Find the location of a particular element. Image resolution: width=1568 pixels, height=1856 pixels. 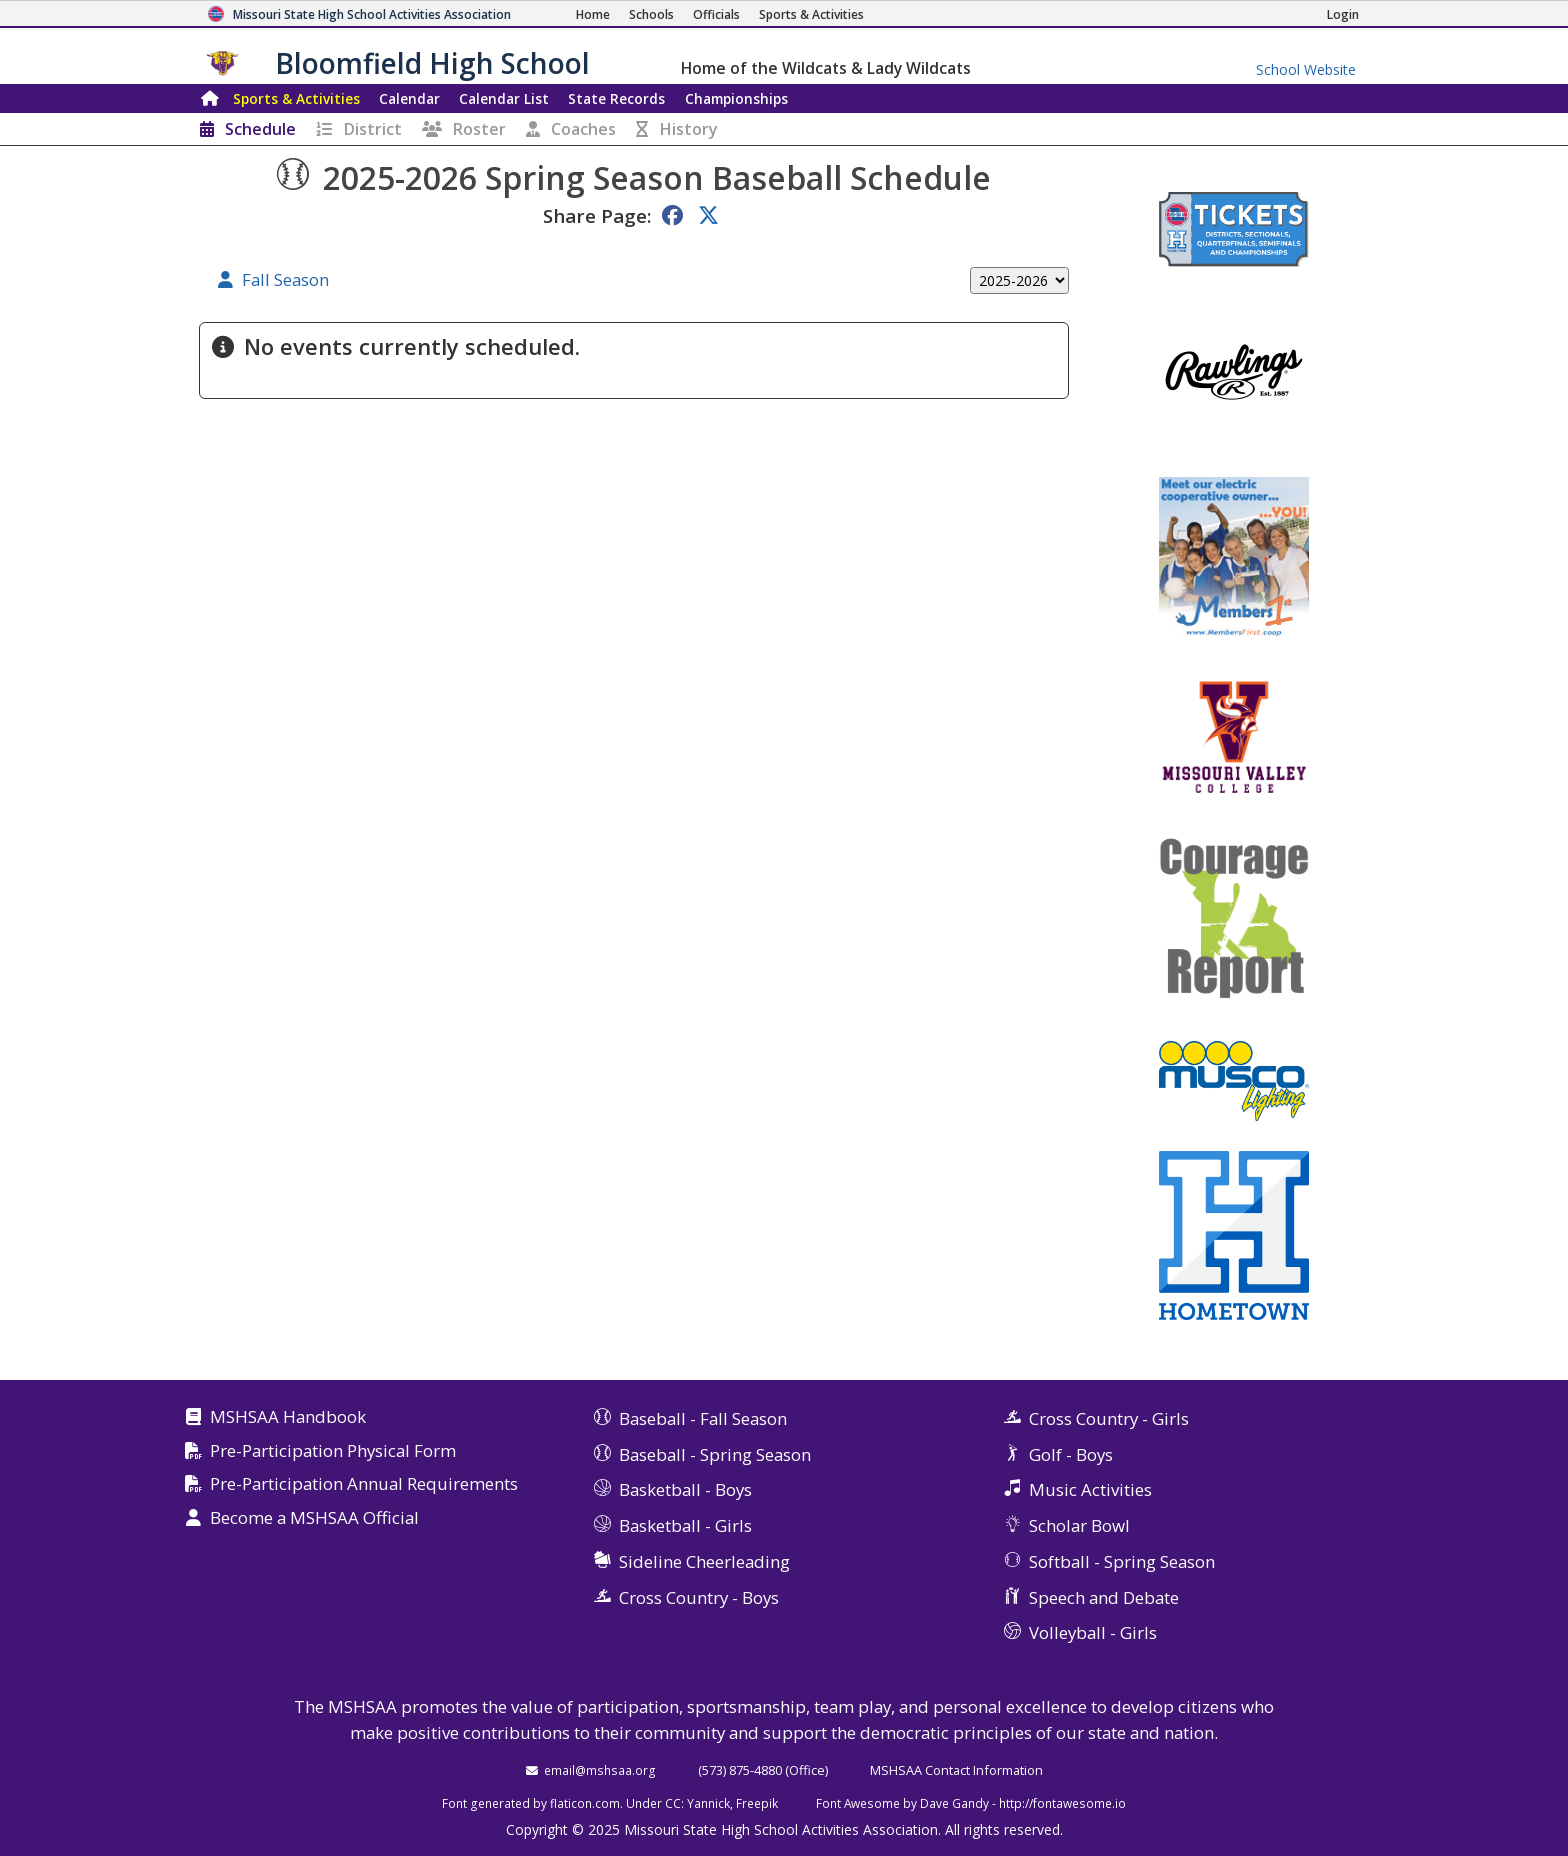

Golf - Boys is located at coordinates (1071, 1454).